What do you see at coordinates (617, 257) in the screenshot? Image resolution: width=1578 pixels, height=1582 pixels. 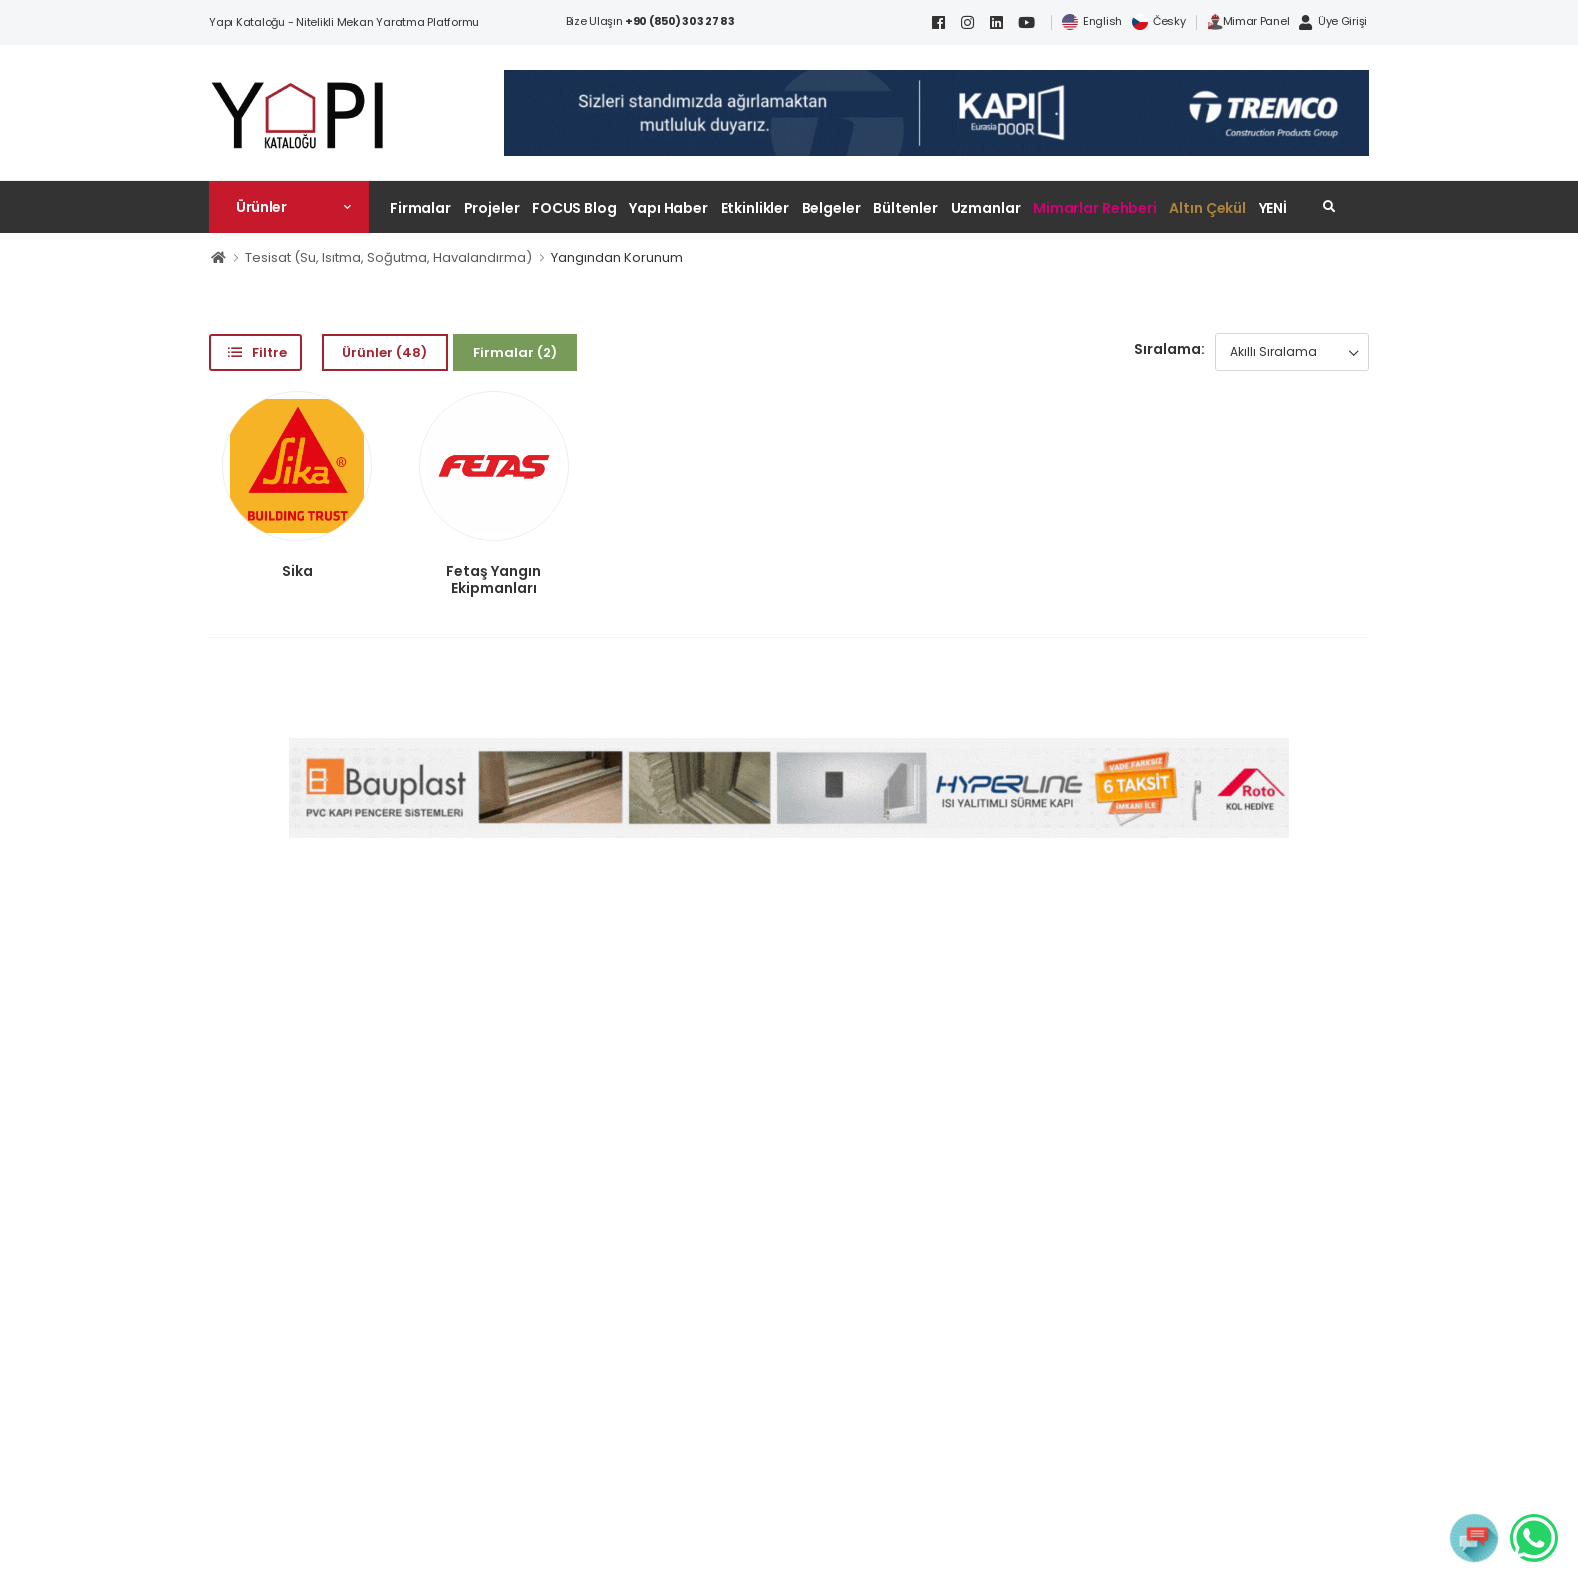 I see `Yangından Korunum` at bounding box center [617, 257].